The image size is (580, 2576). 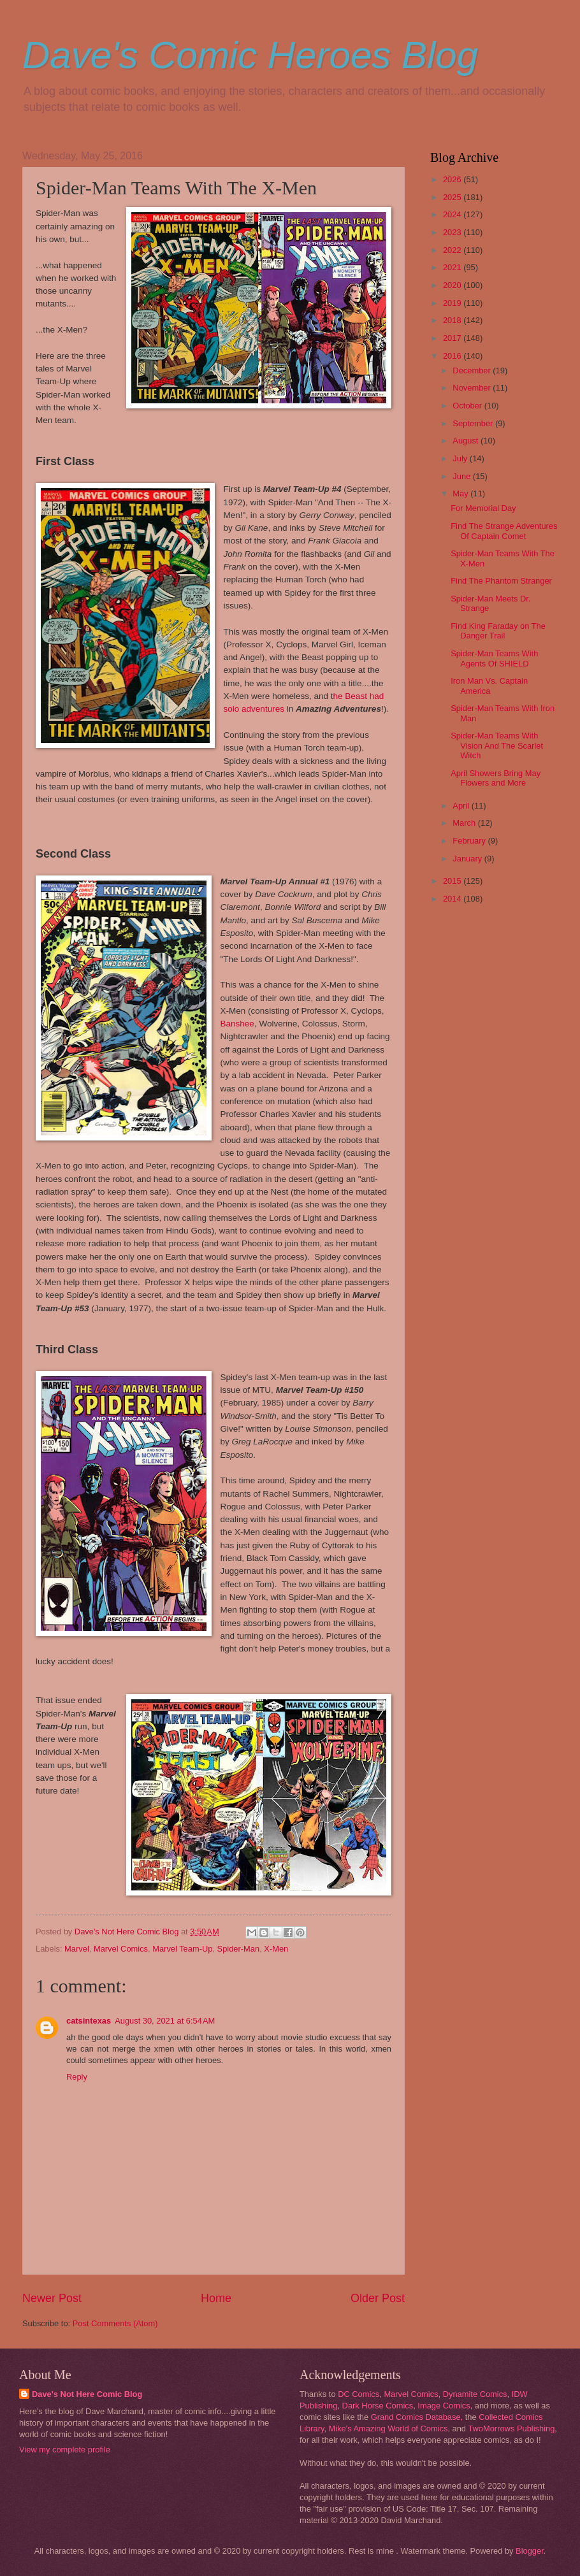 I want to click on March, so click(x=465, y=823).